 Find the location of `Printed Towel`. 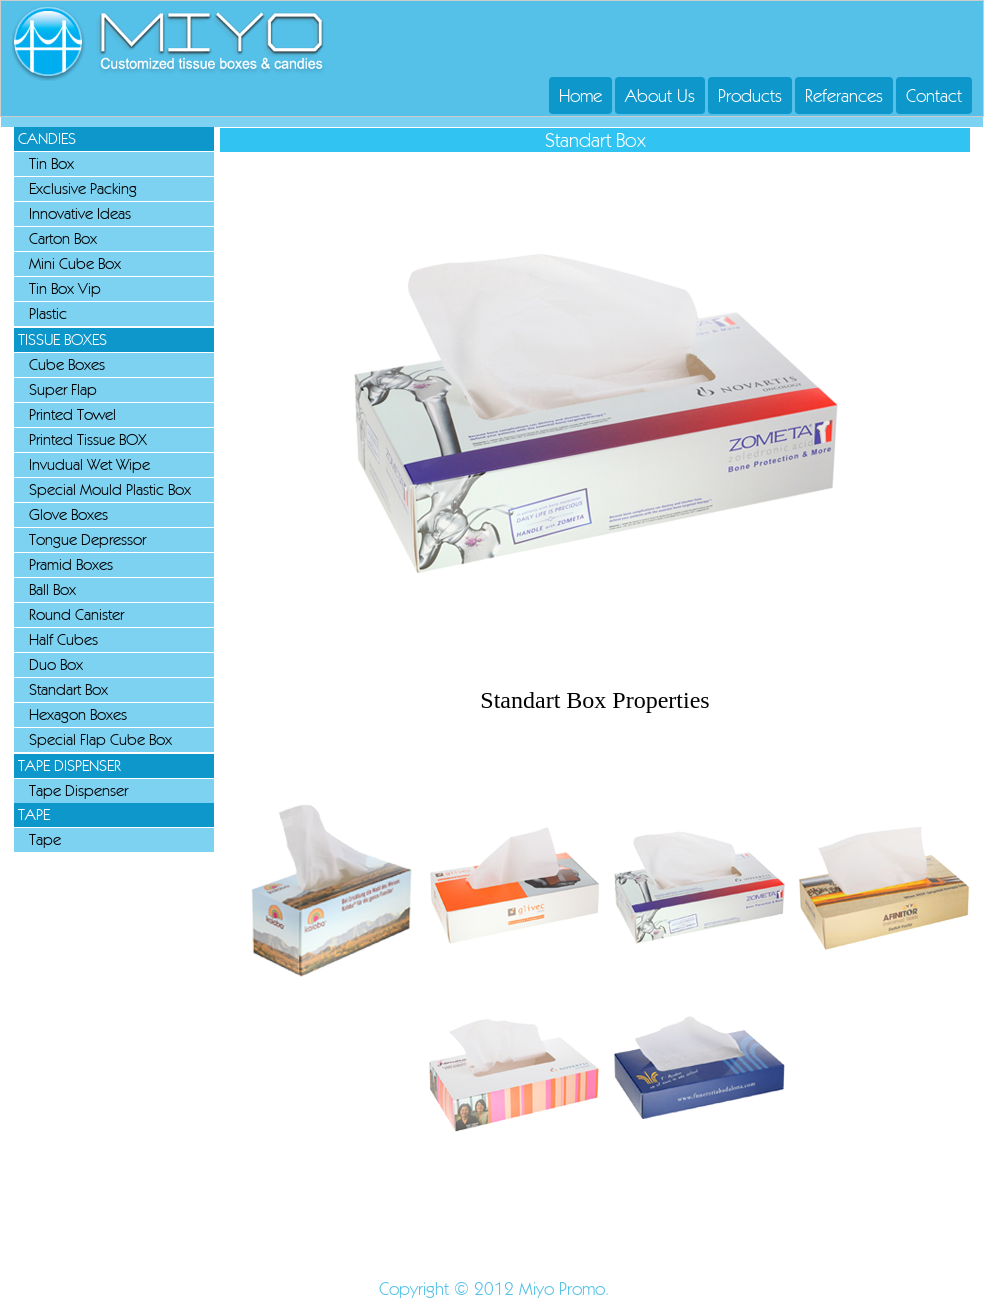

Printed Towel is located at coordinates (72, 414).